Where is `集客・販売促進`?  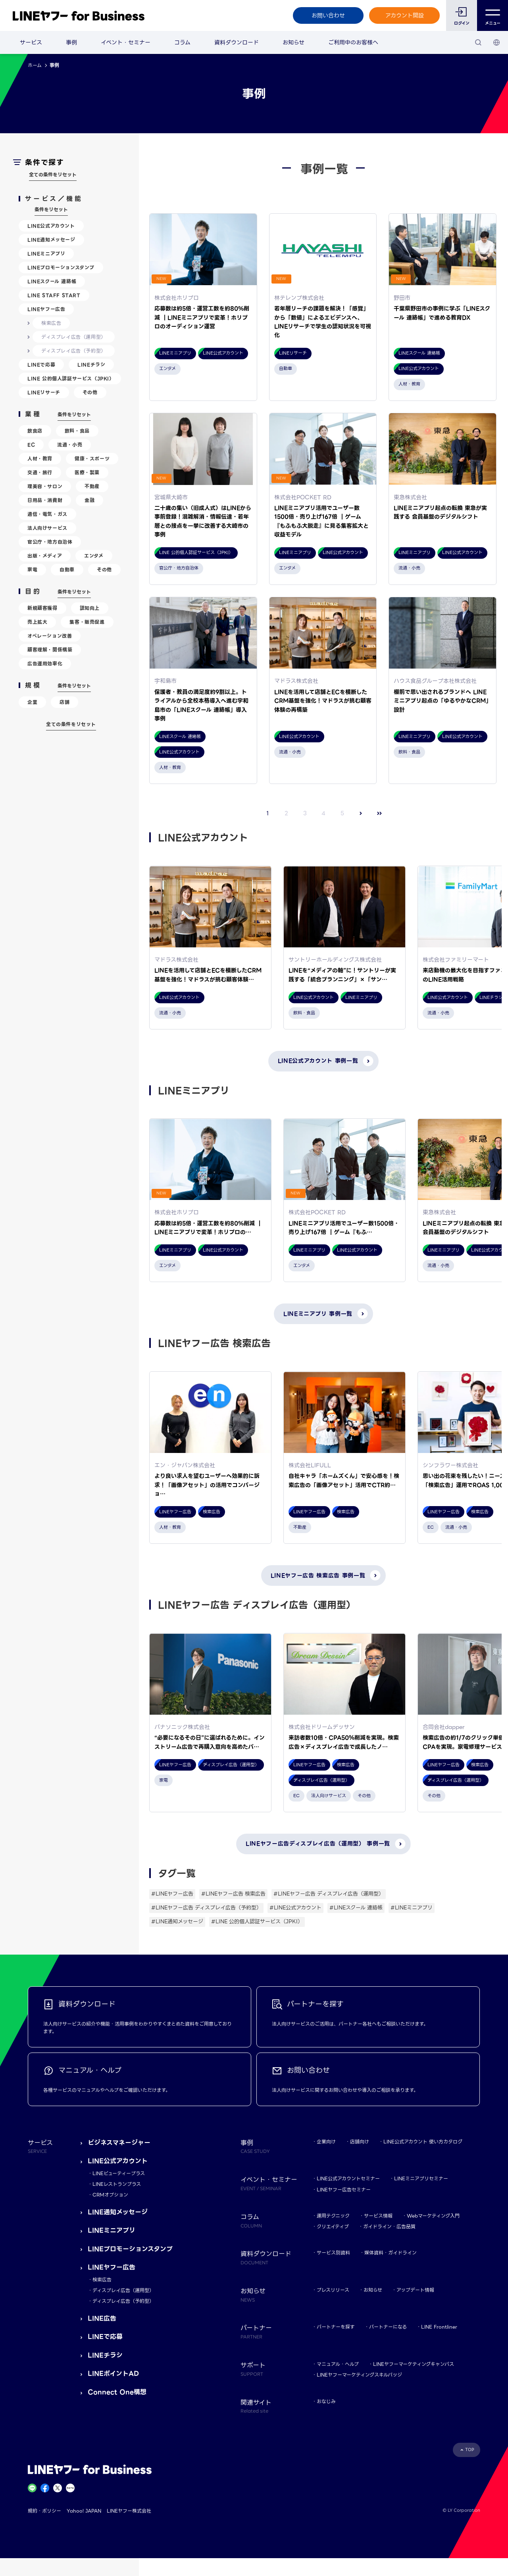
集客・販売促進 is located at coordinates (86, 622).